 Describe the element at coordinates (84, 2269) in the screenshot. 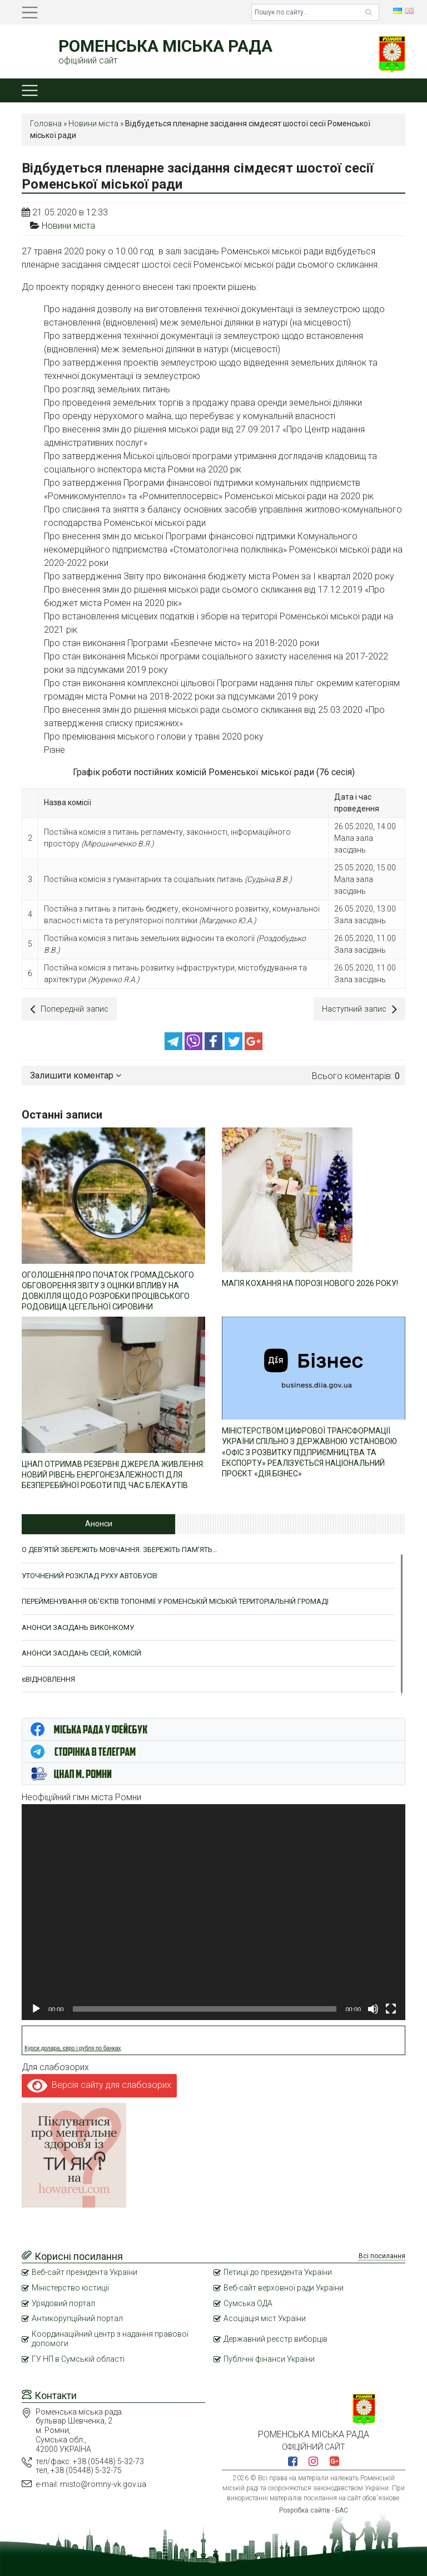

I see `Веб-сайт президента України` at that location.